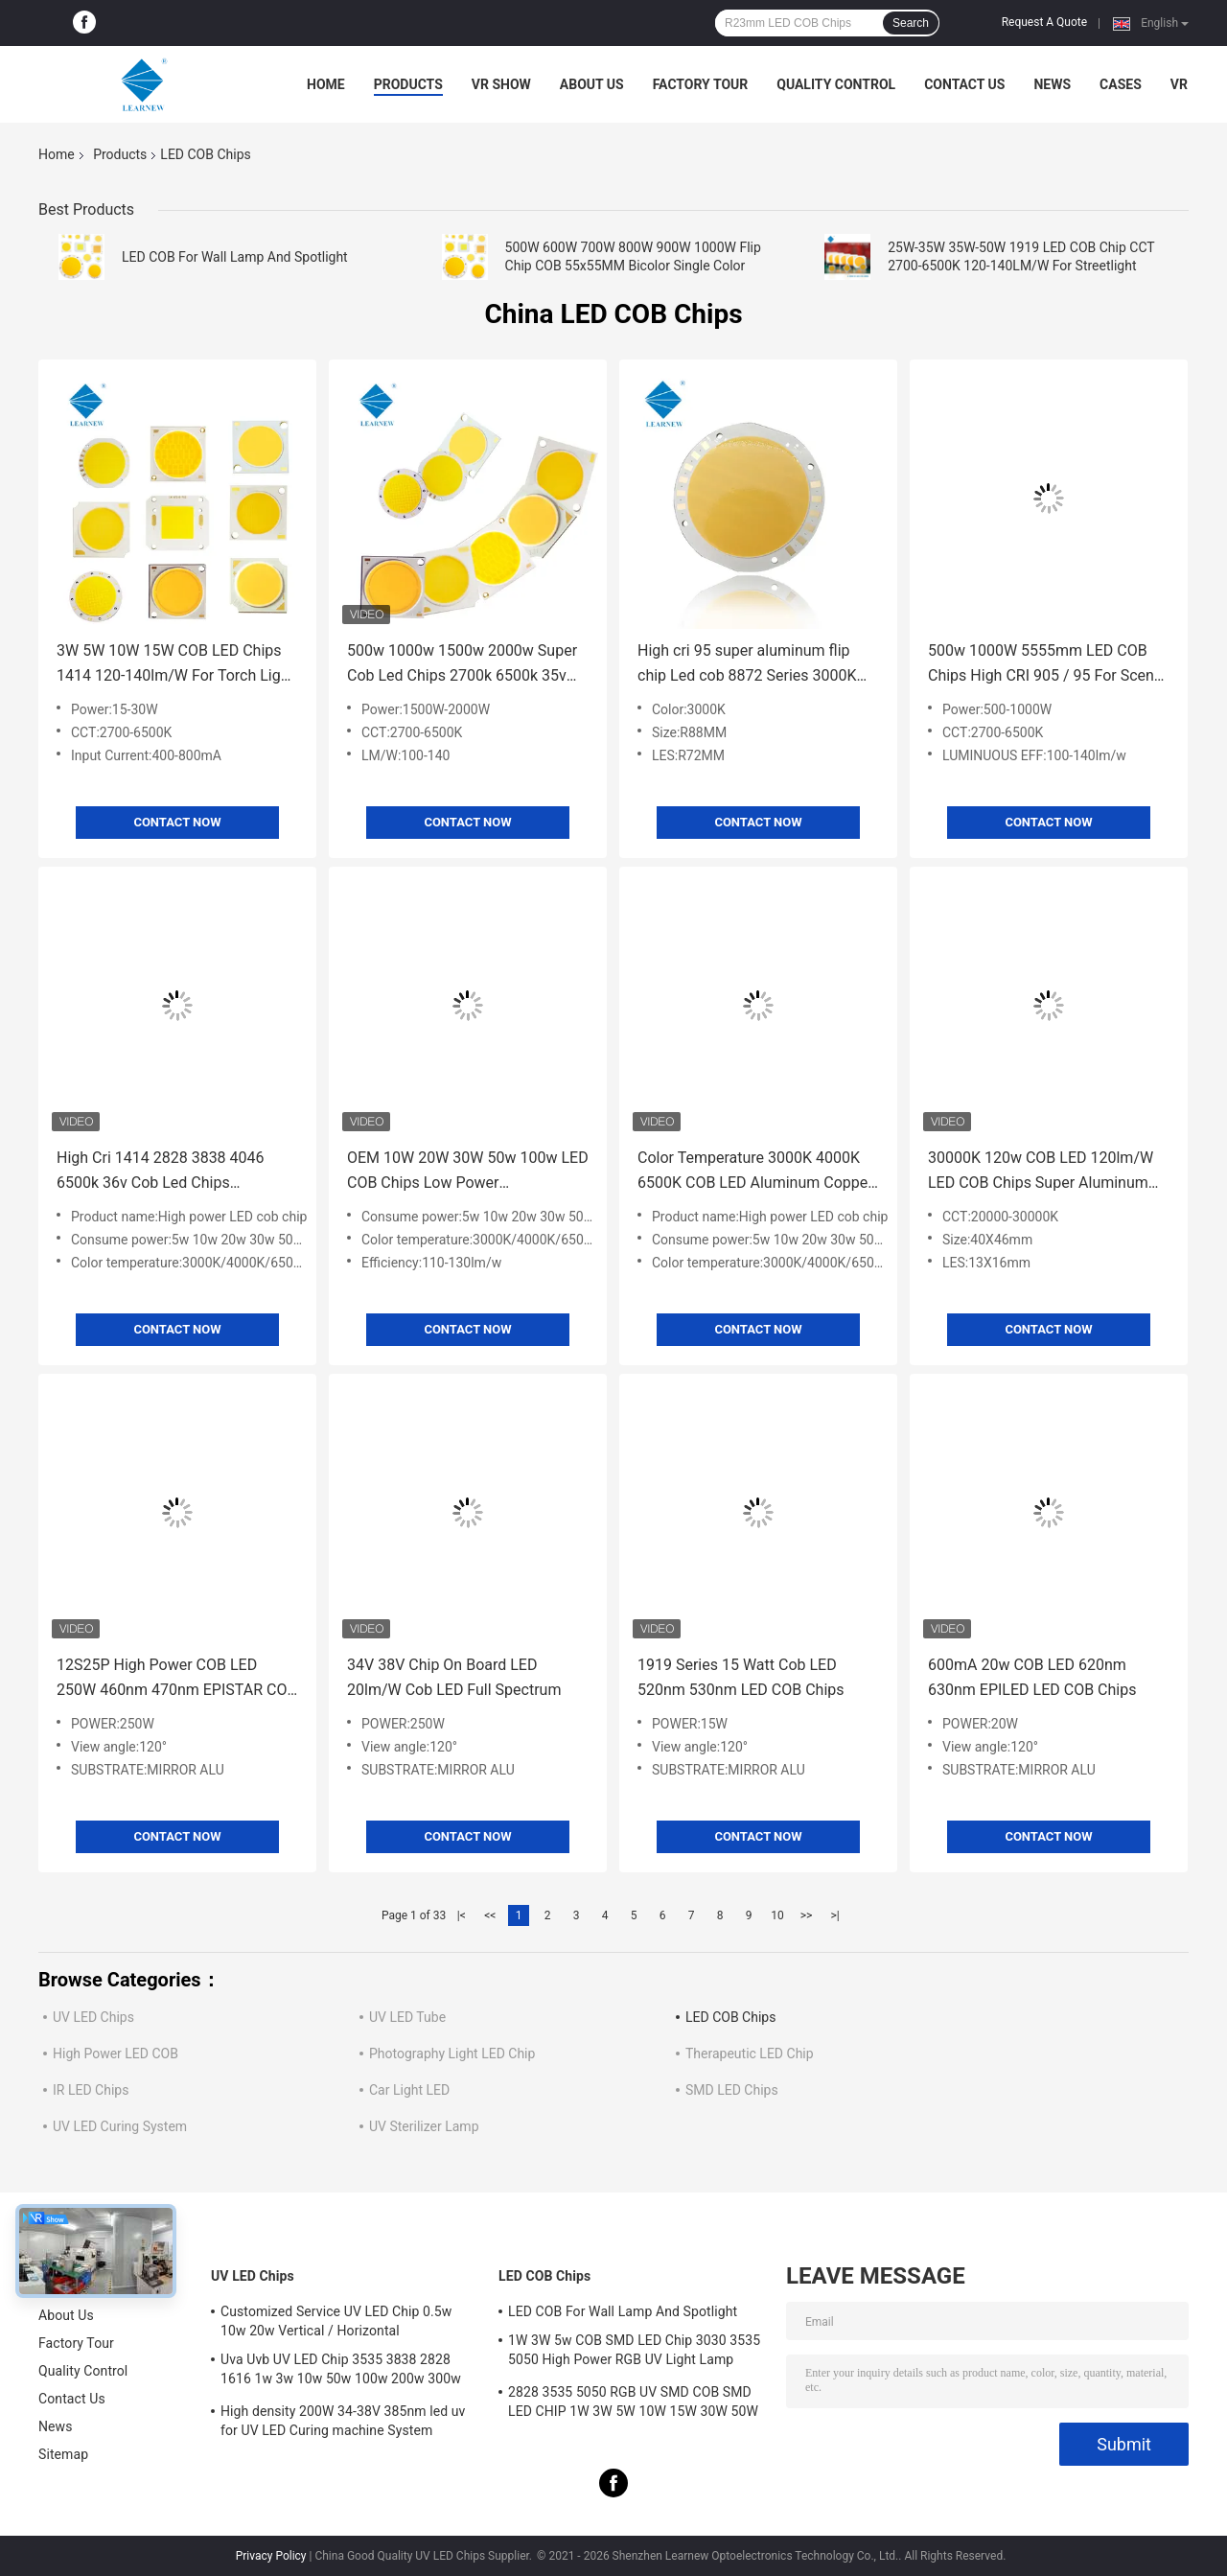 This screenshot has width=1227, height=2576. Describe the element at coordinates (834, 1915) in the screenshot. I see `>|` at that location.